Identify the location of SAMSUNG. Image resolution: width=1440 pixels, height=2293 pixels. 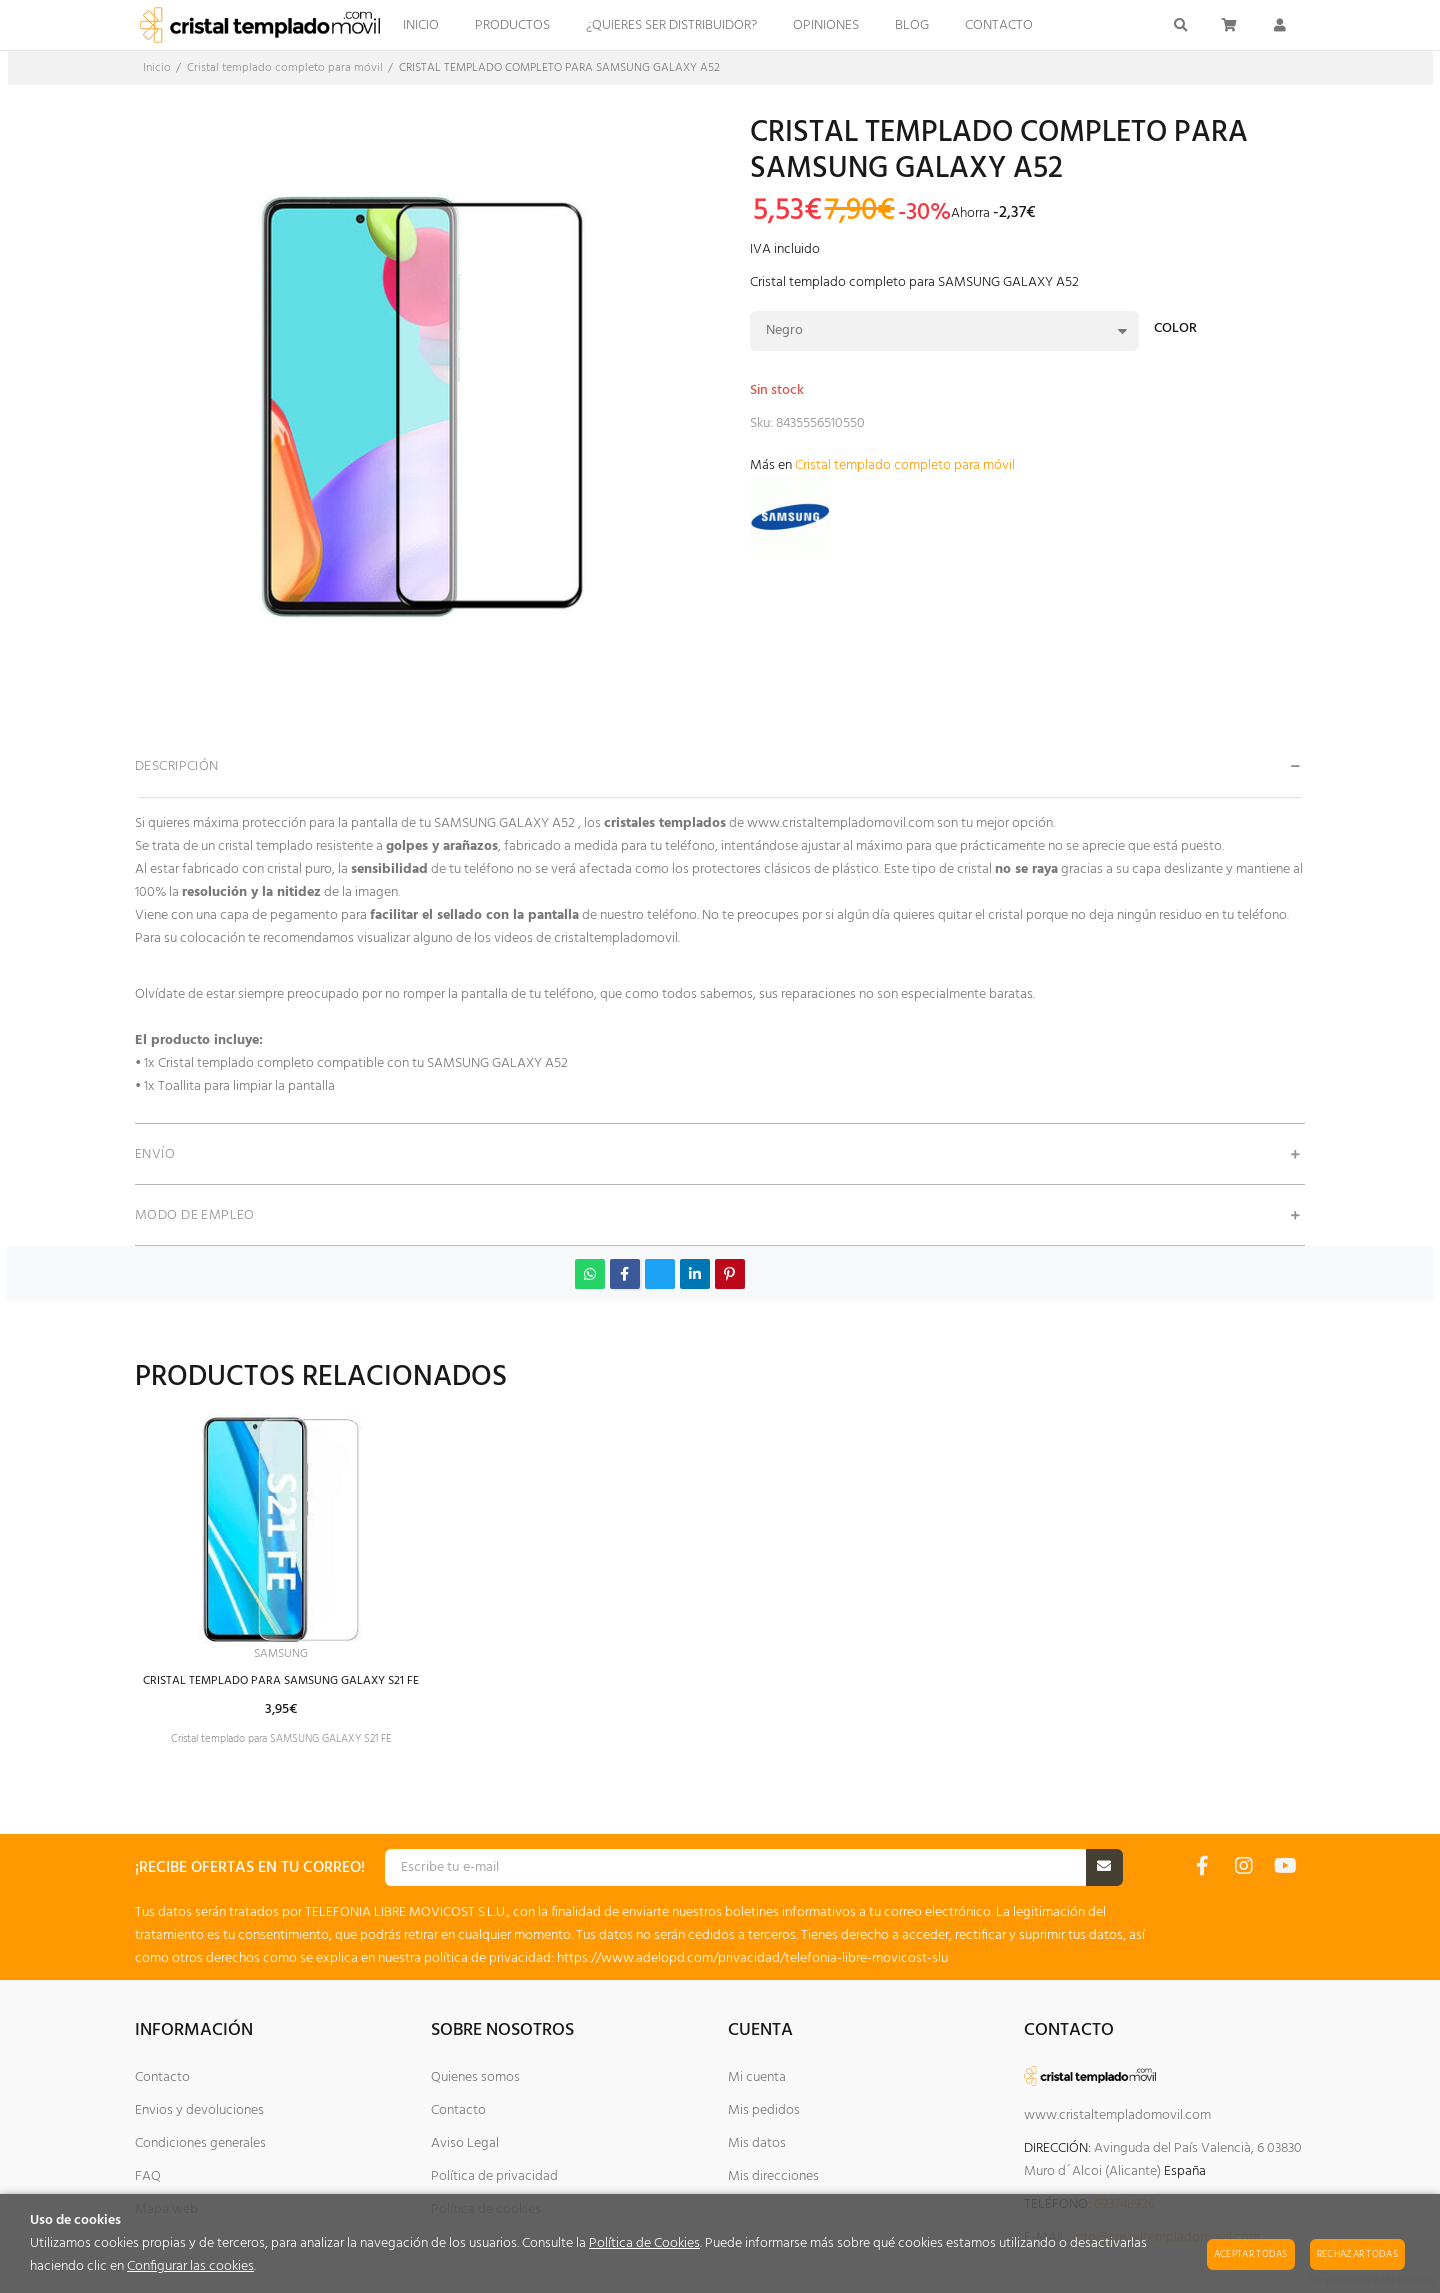
(301, 1655).